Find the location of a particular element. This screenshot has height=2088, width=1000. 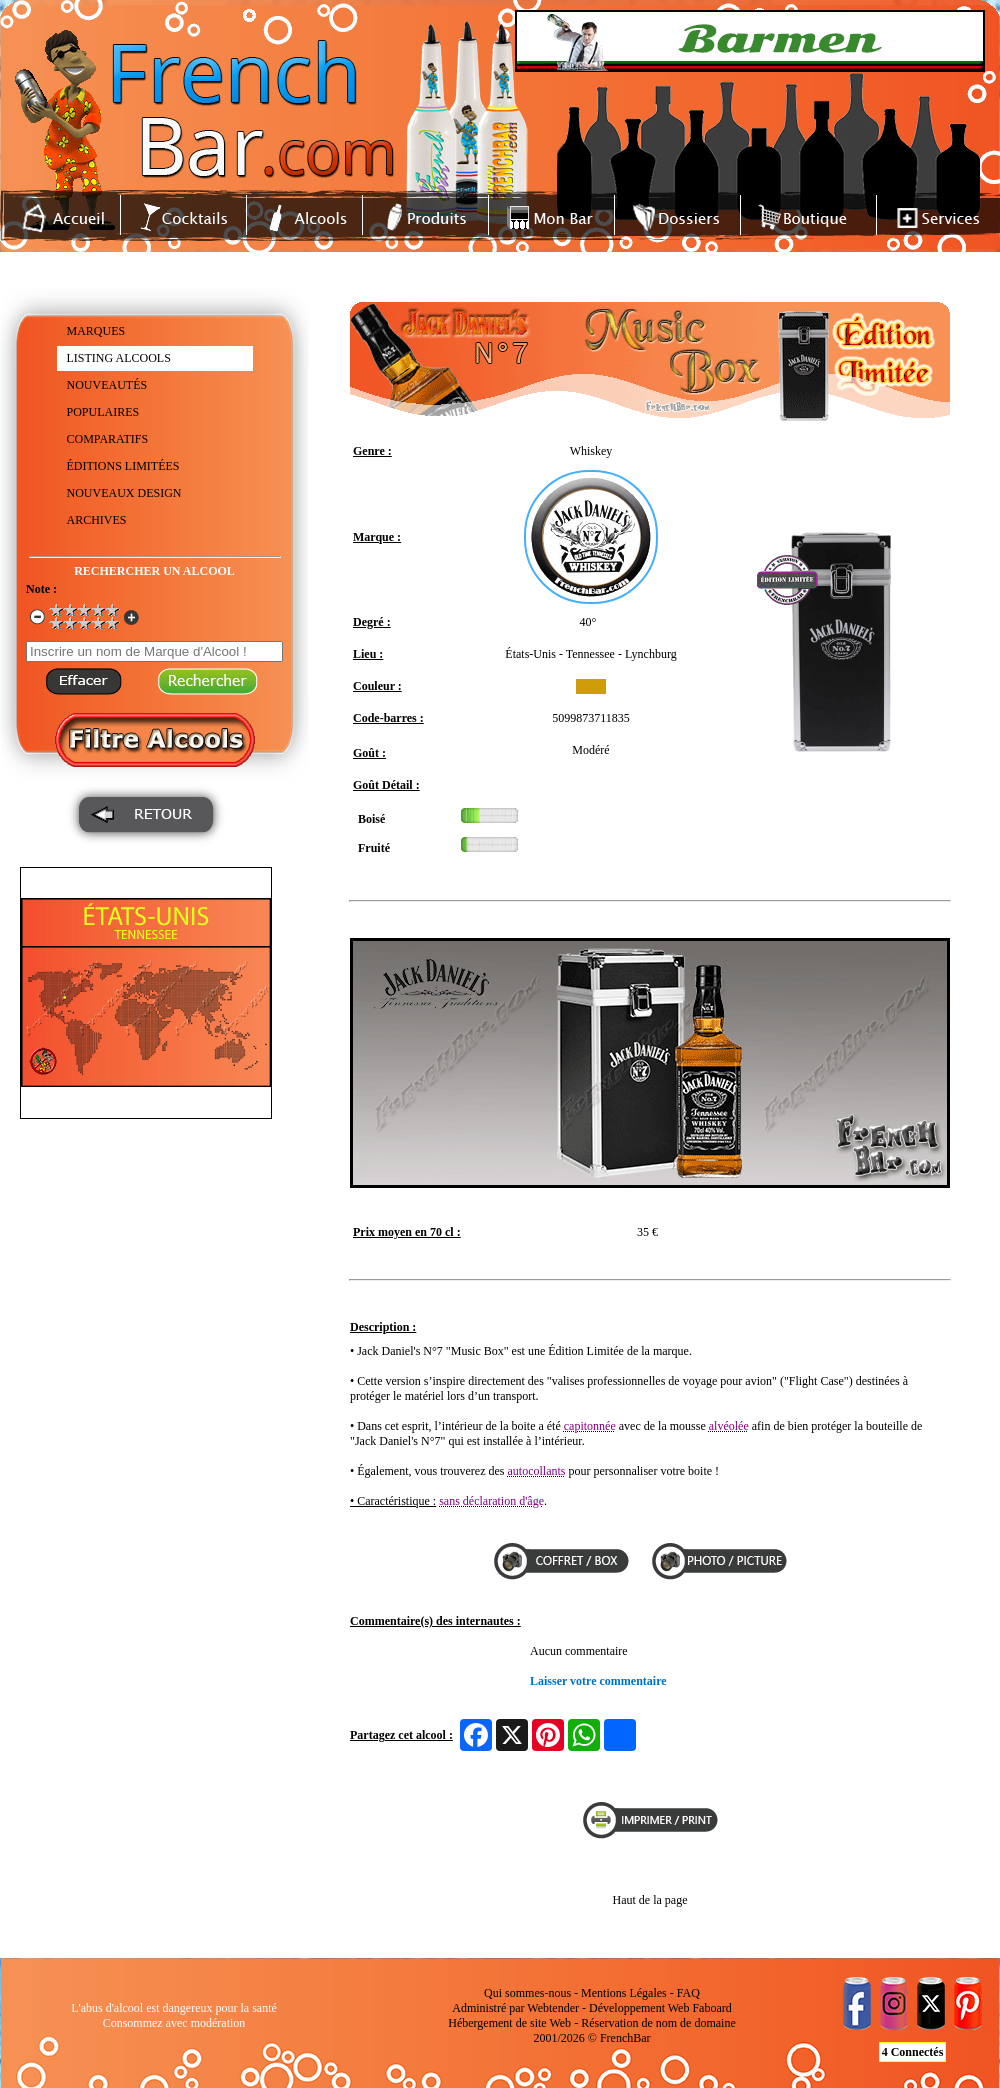

Réservation de nom de domaine is located at coordinates (658, 2023).